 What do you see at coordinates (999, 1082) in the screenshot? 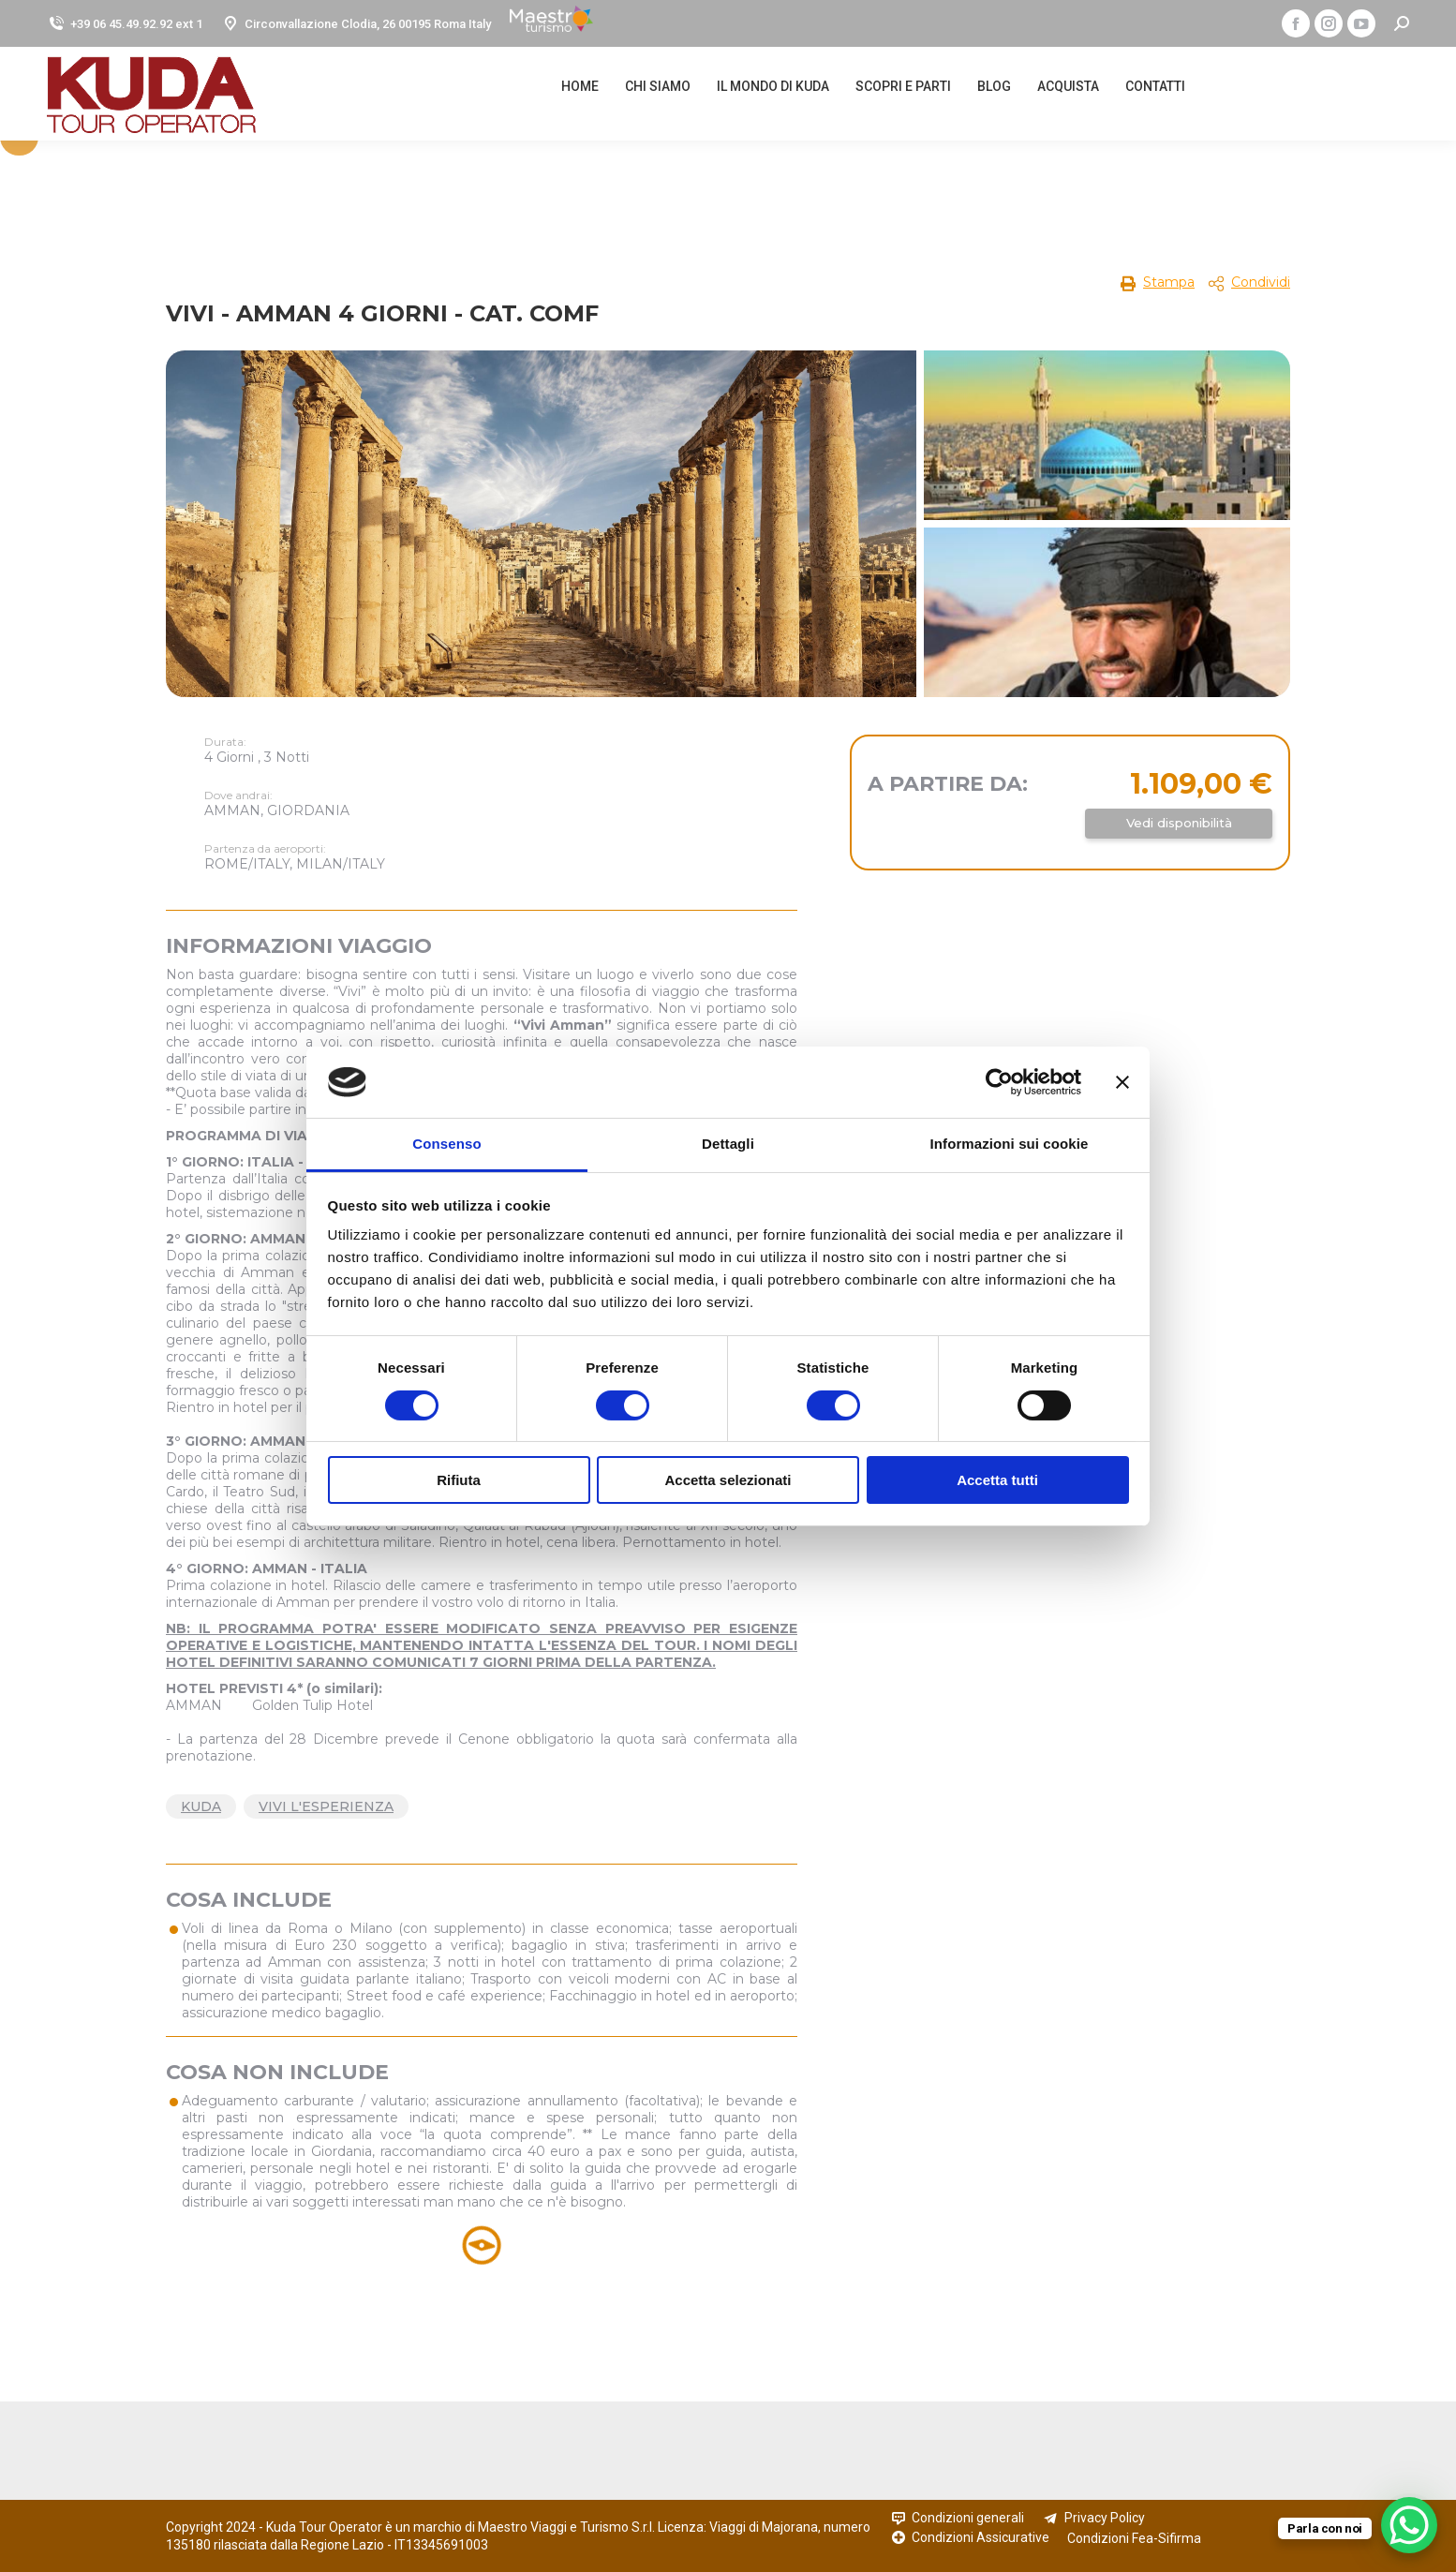
I see `[Cookiebot di Usercentrics - si apre in una nuova scheda]` at bounding box center [999, 1082].